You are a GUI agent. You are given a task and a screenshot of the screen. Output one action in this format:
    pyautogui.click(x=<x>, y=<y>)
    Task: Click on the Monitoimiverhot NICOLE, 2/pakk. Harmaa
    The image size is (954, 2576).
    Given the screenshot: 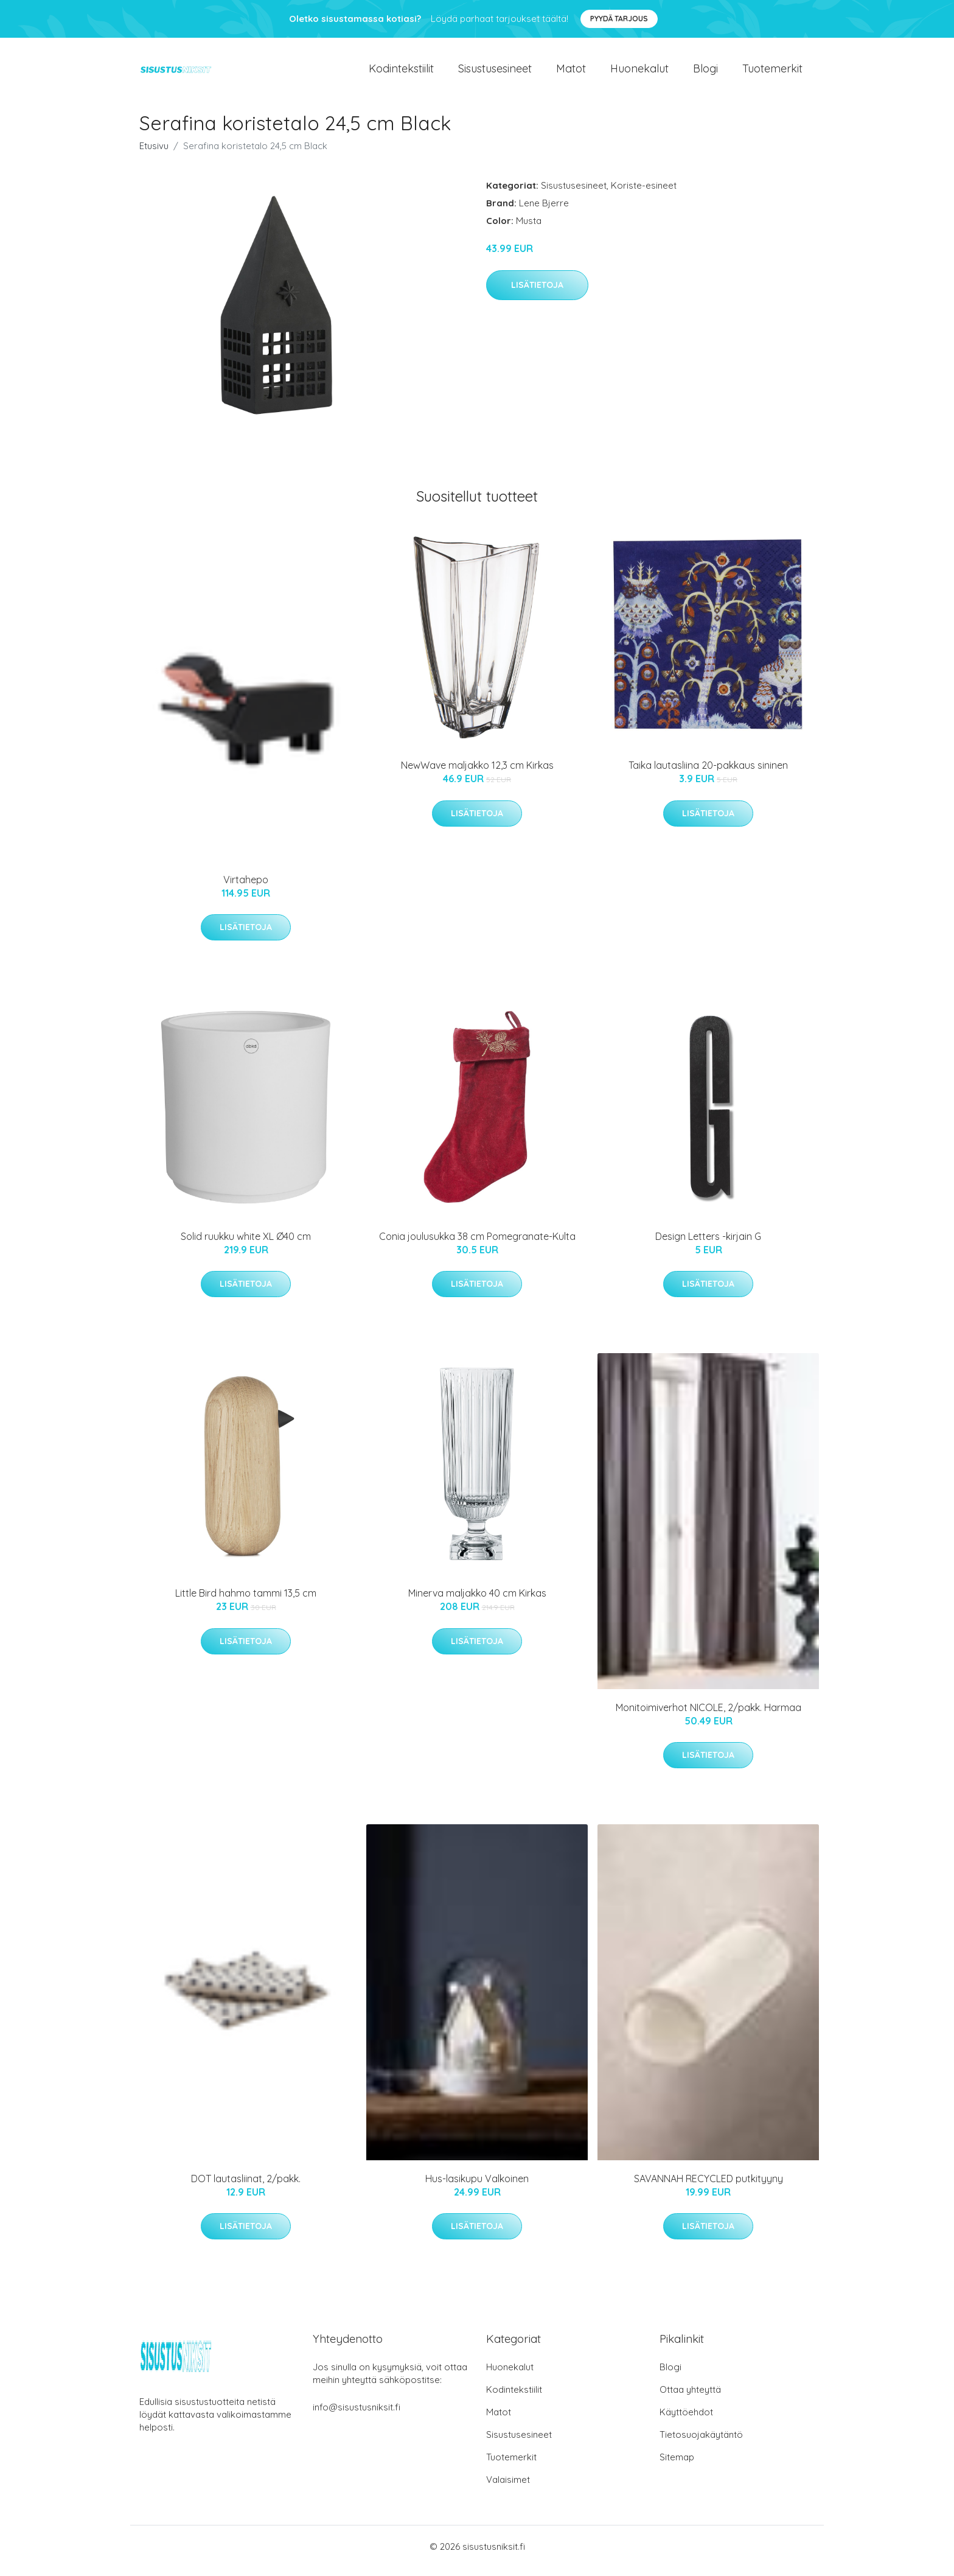 What is the action you would take?
    pyautogui.click(x=708, y=1716)
    